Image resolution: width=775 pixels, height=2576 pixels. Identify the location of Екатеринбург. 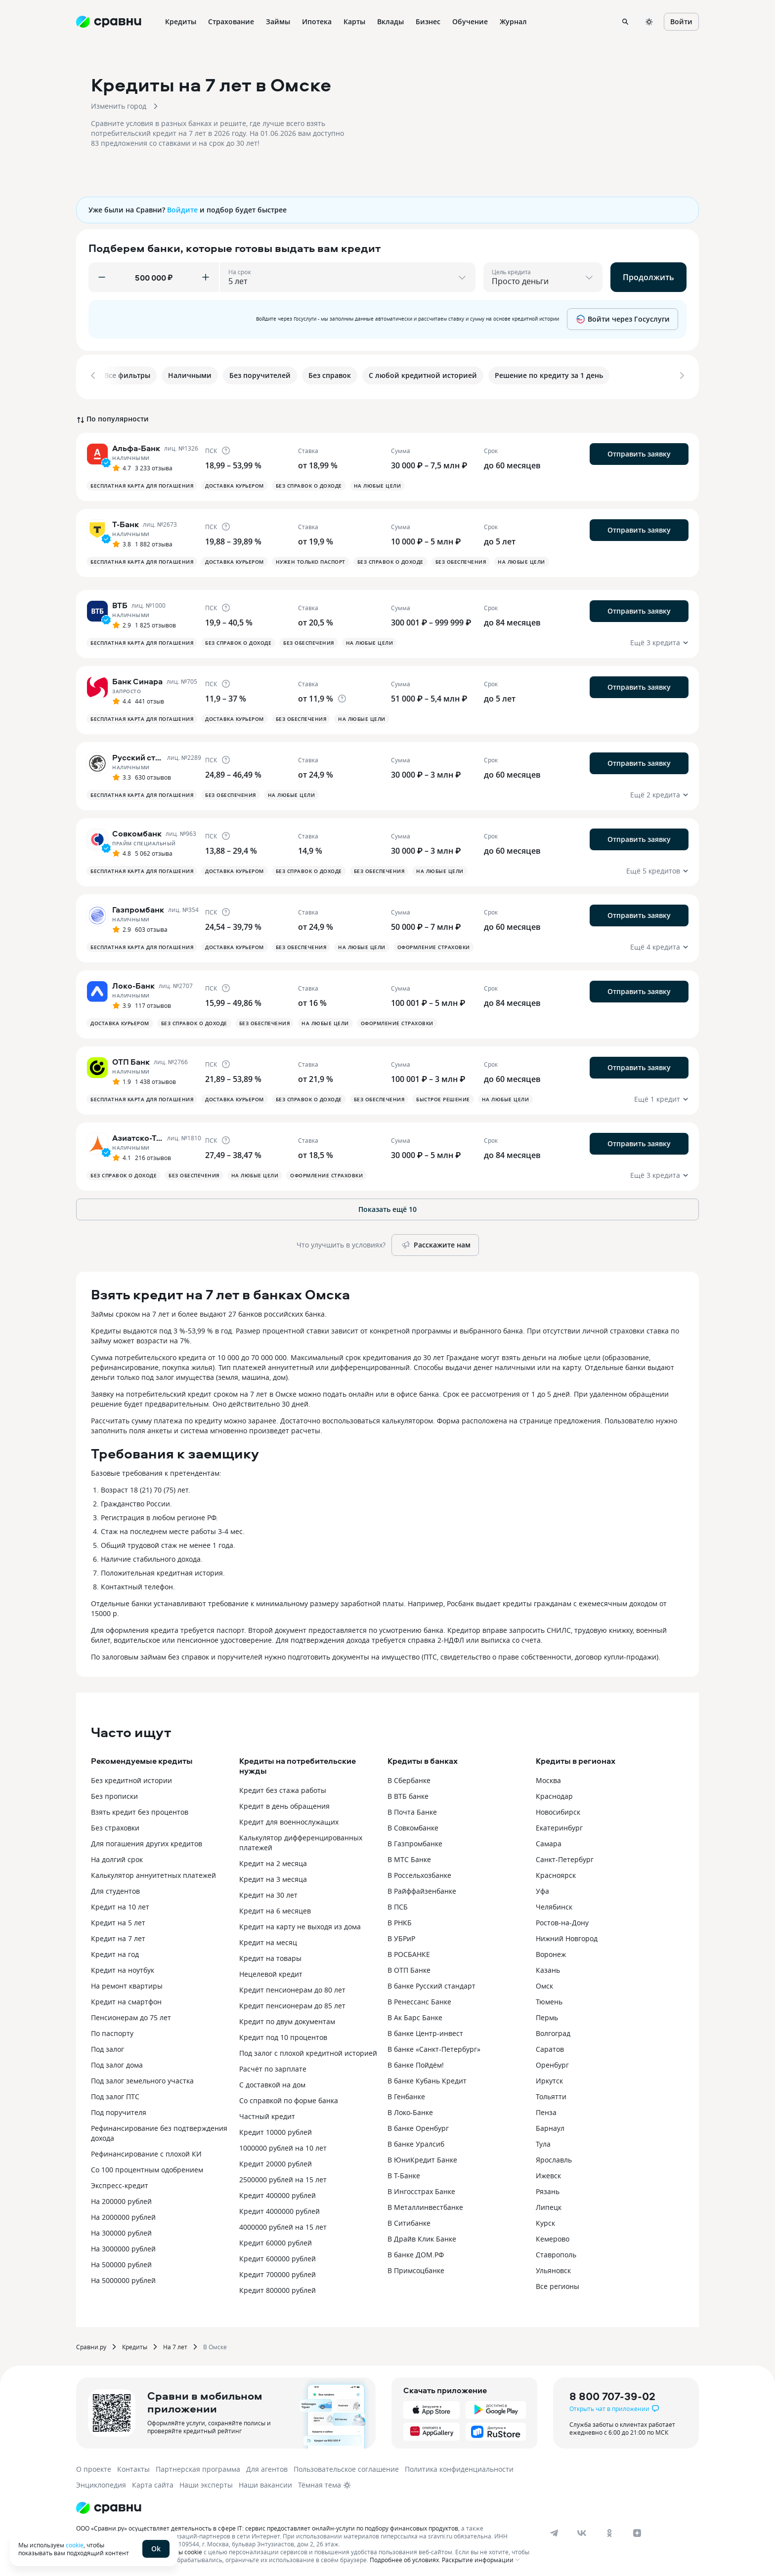
(559, 1824).